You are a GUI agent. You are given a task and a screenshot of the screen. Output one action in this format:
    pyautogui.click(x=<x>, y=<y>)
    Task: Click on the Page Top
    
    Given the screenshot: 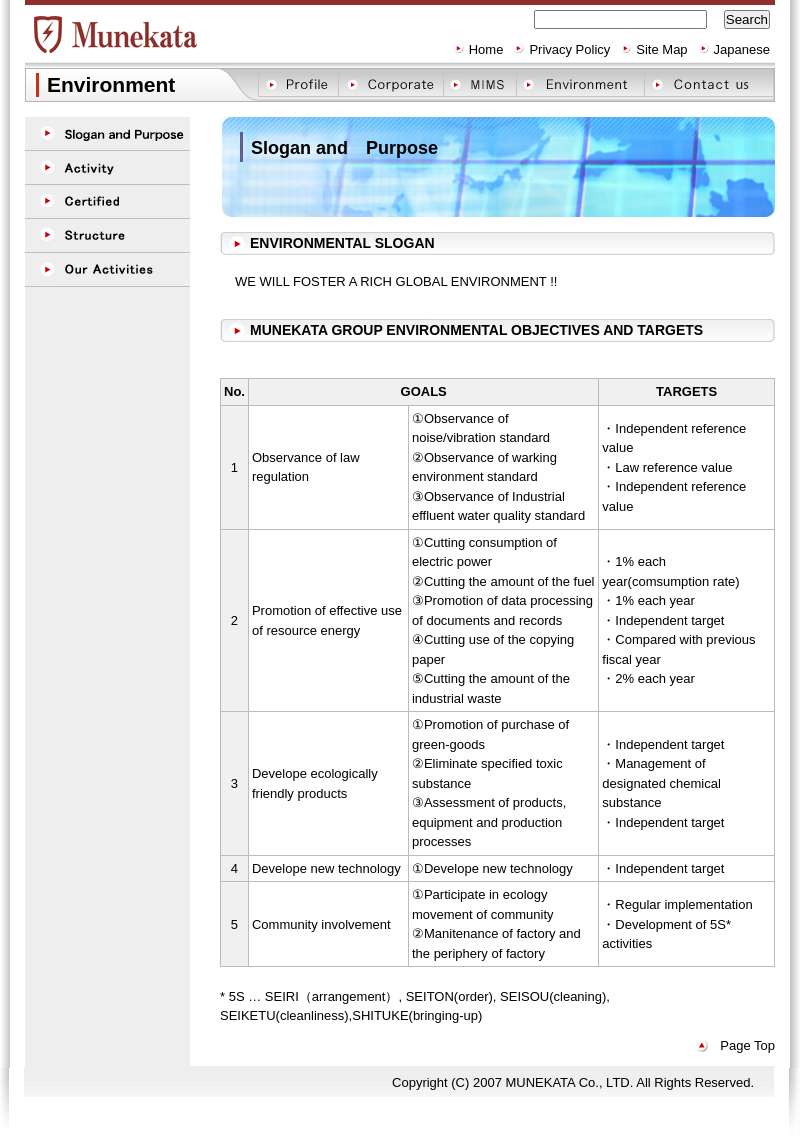 What is the action you would take?
    pyautogui.click(x=747, y=1045)
    